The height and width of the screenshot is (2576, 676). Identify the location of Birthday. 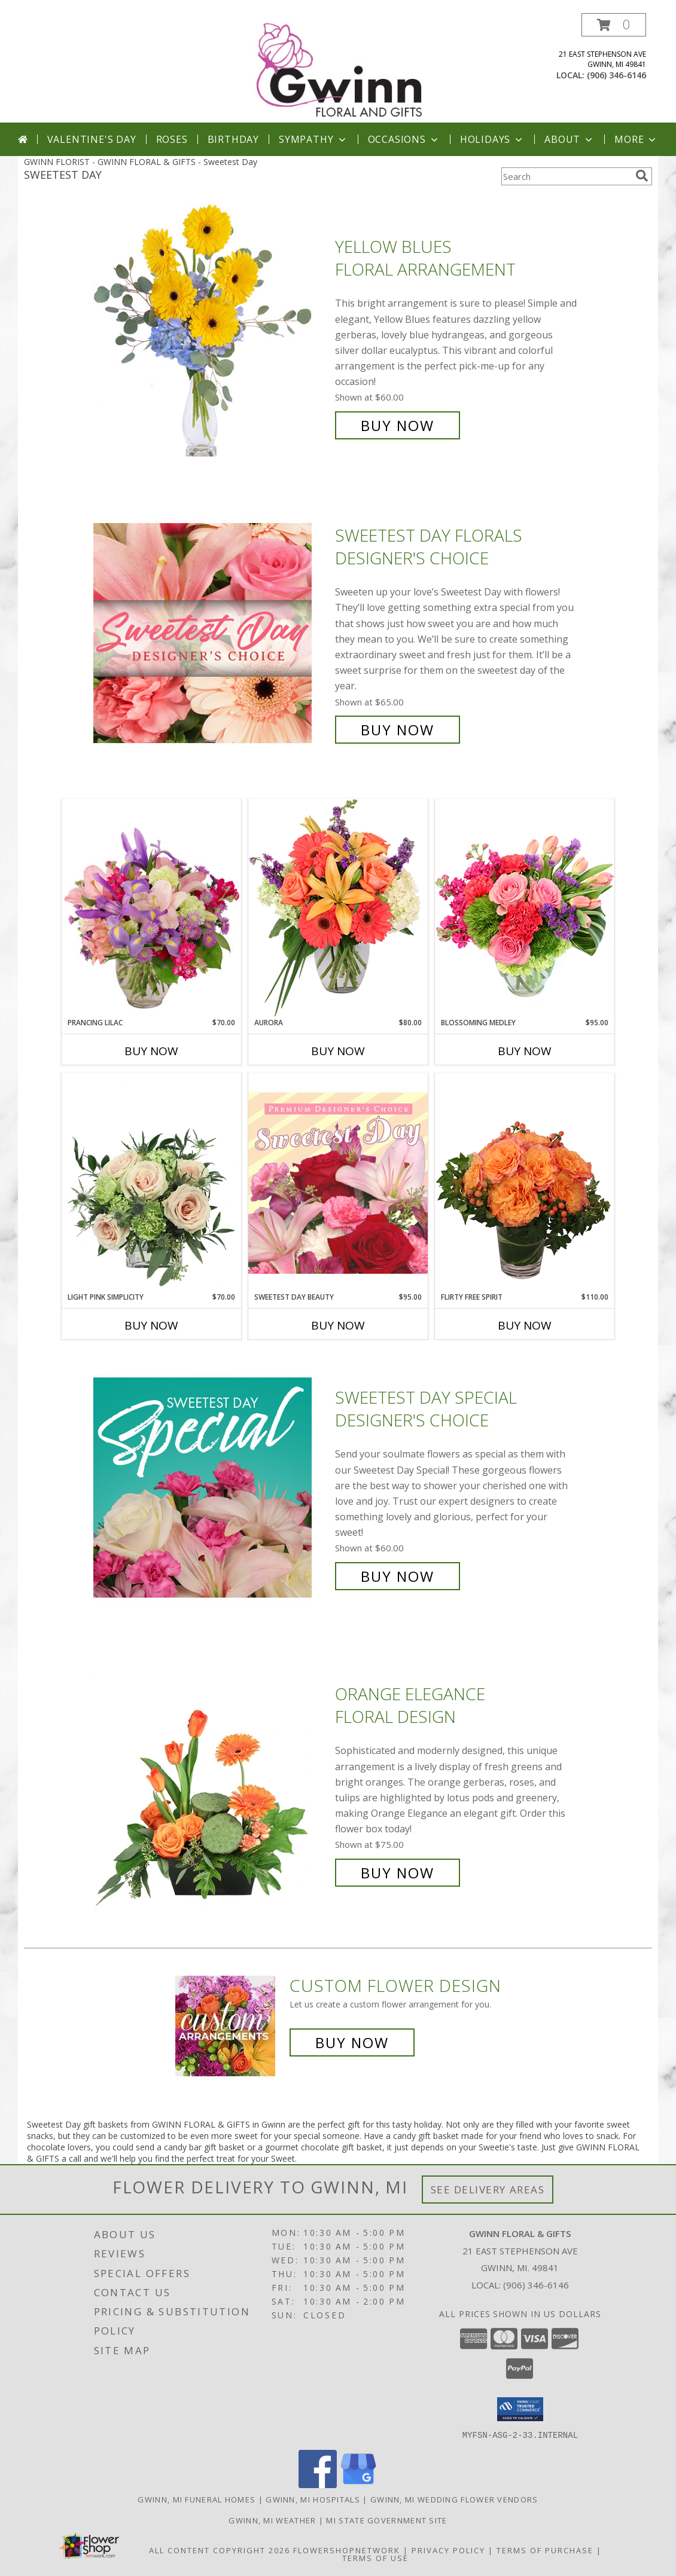
(233, 139).